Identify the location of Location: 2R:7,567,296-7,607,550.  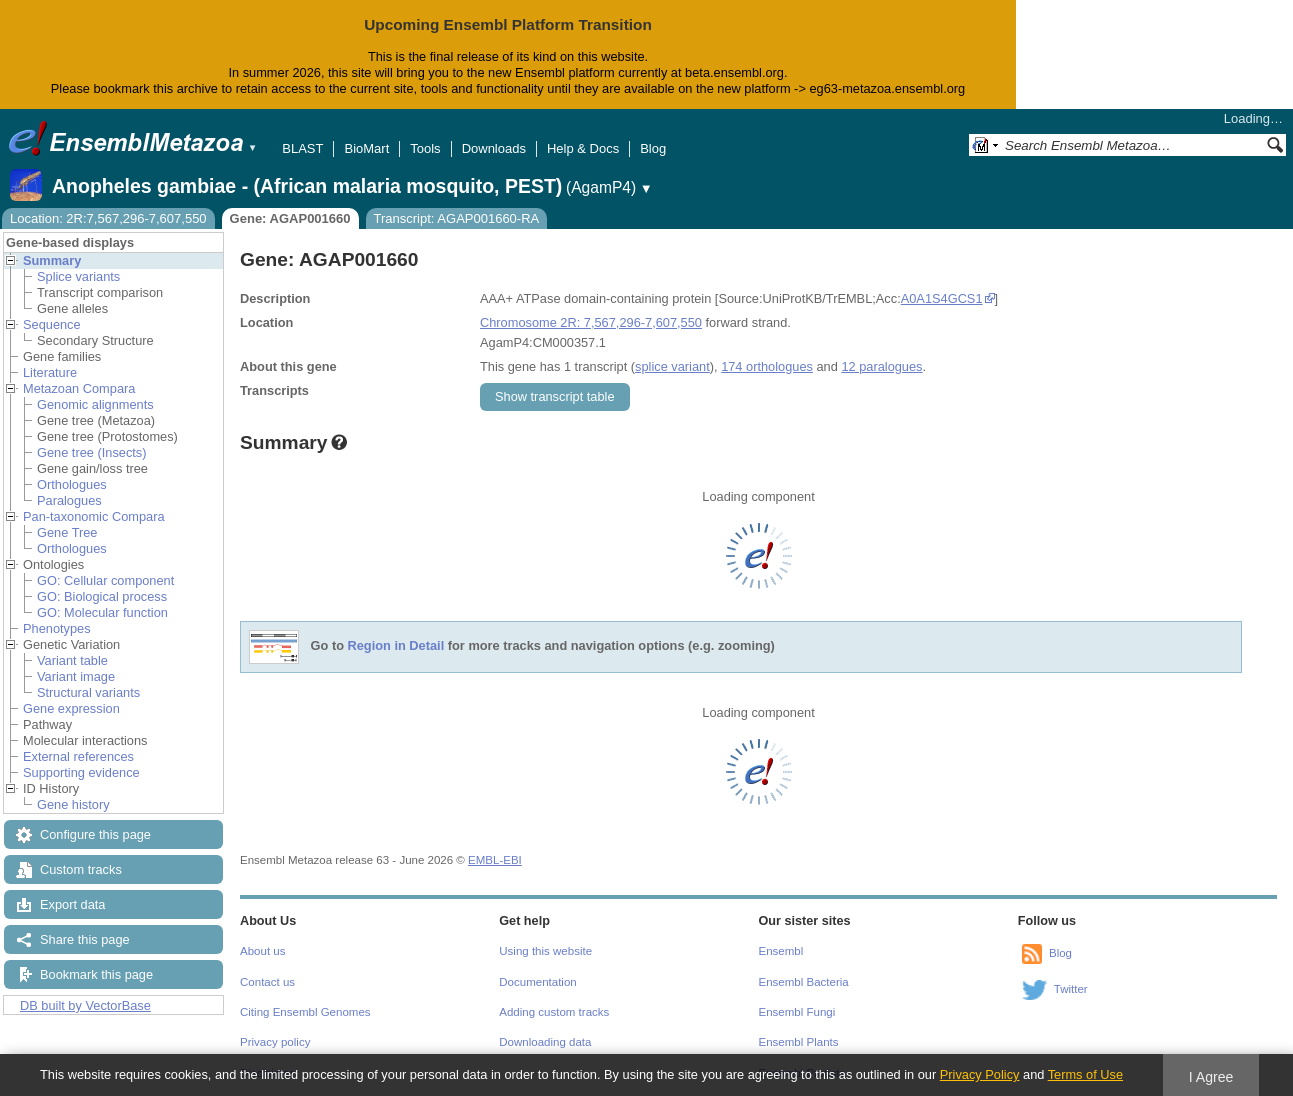
(108, 218).